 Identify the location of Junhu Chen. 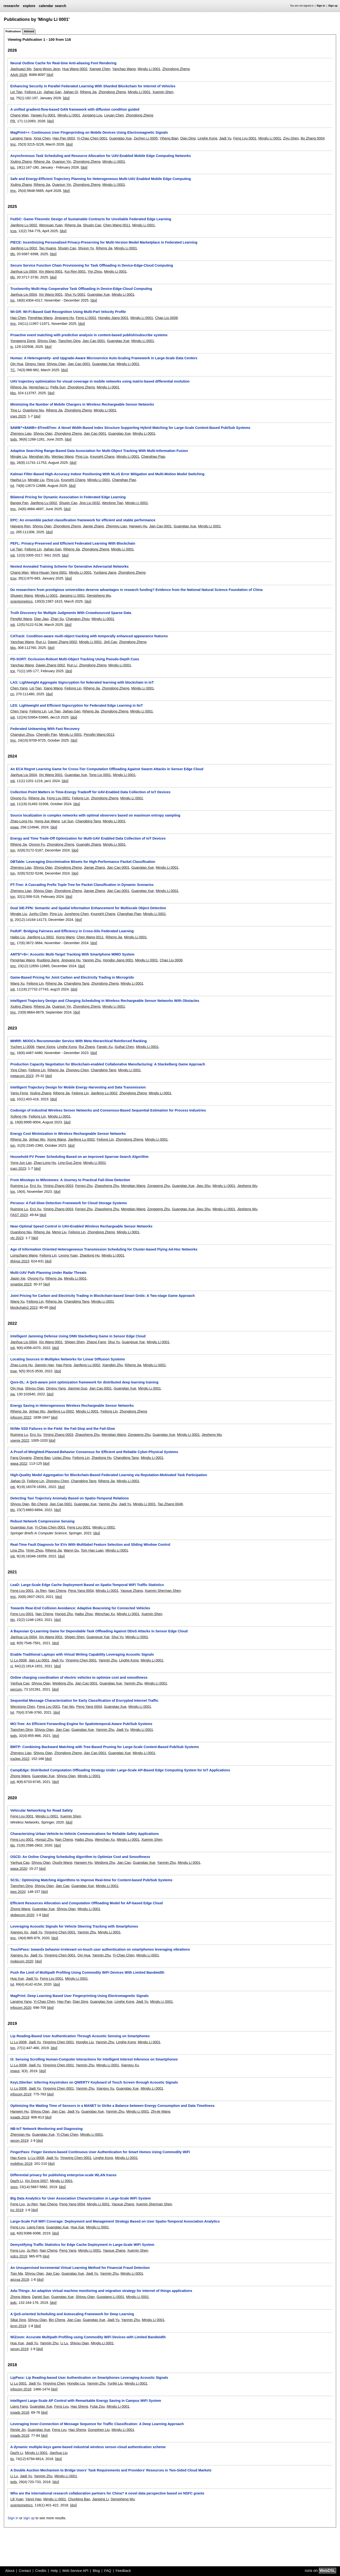
(38, 914).